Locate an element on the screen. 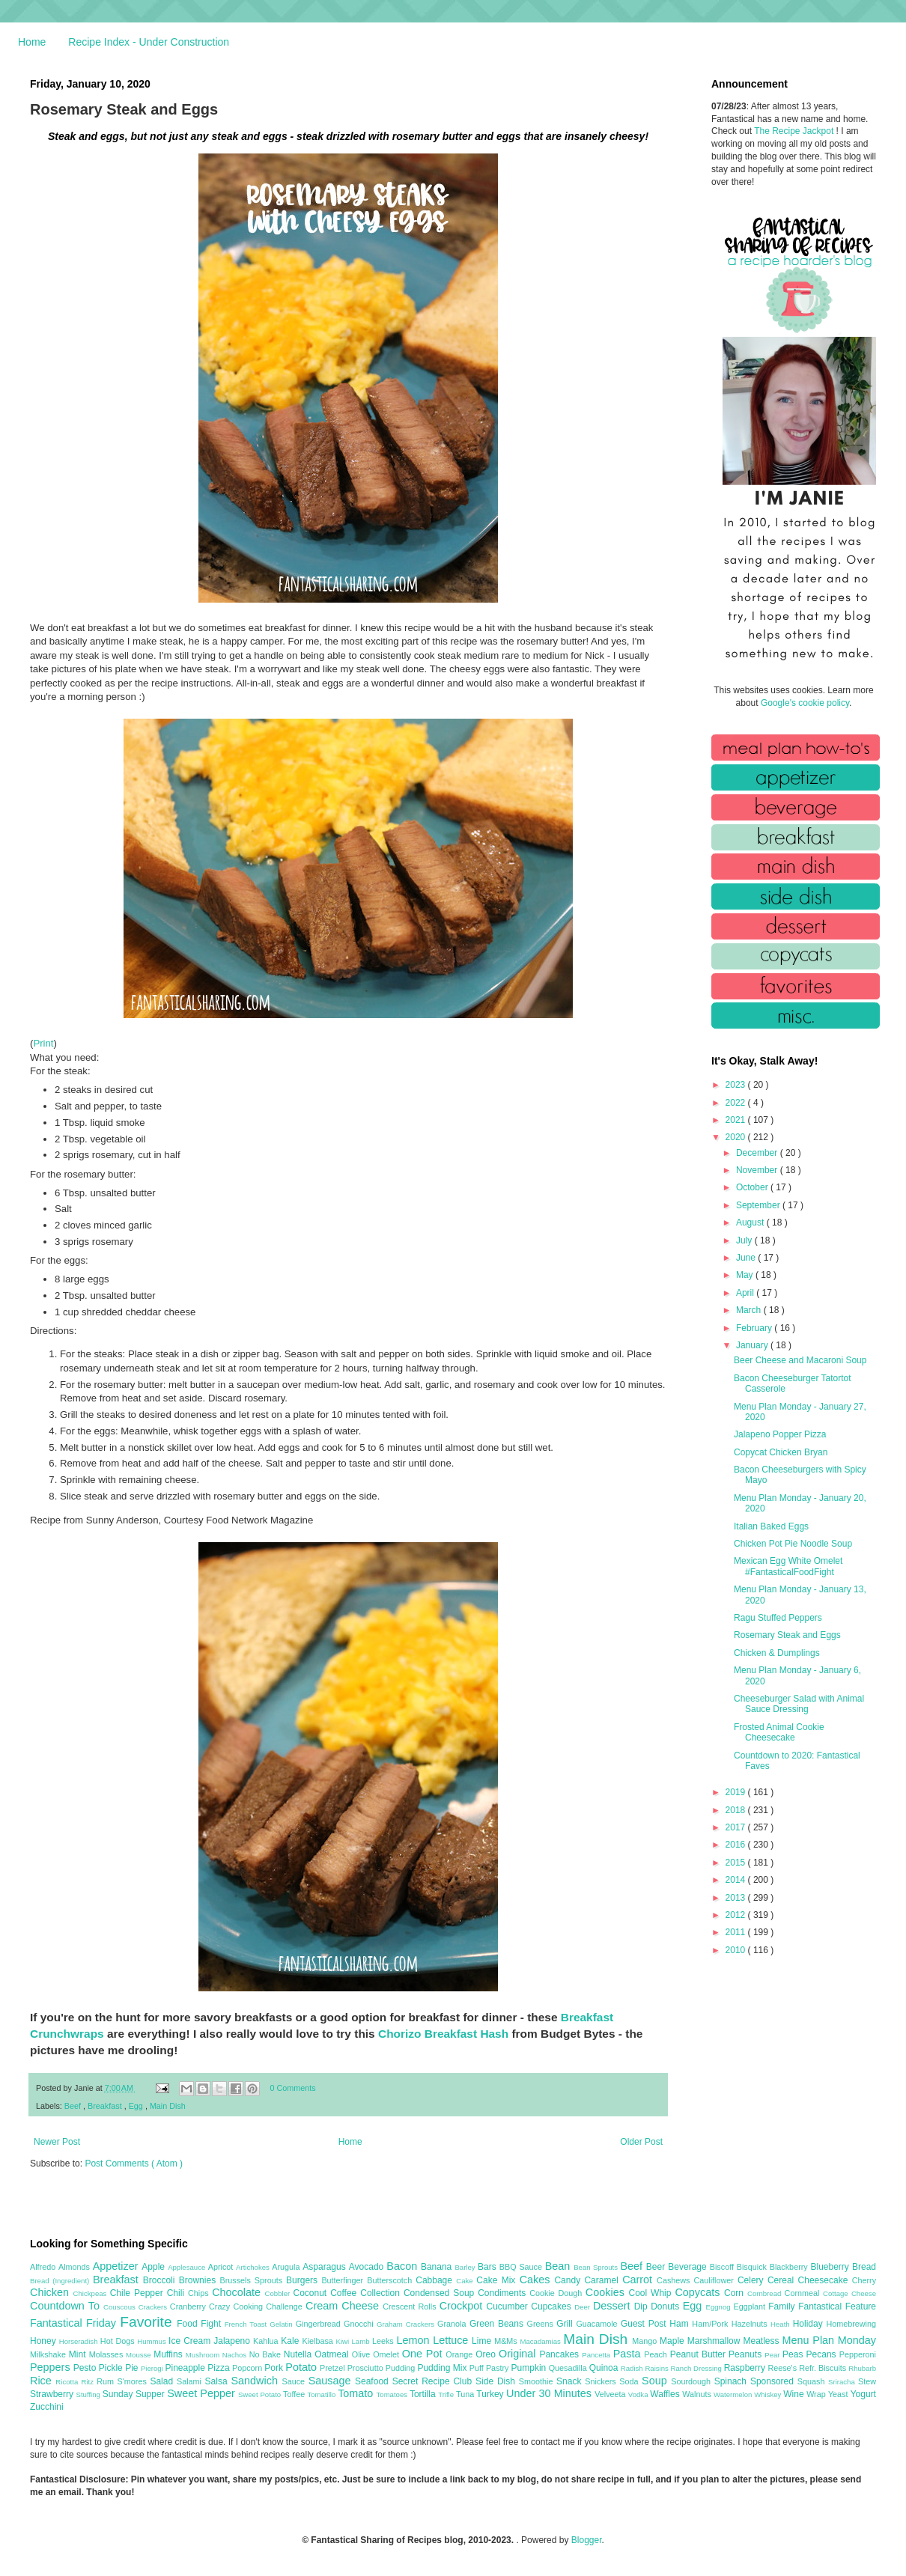 This screenshot has width=906, height=2576. Chile Pepper is located at coordinates (138, 2293).